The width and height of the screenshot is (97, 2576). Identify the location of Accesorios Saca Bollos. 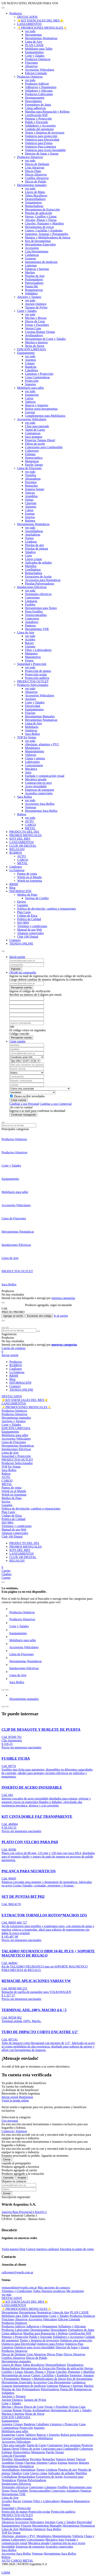
(39, 803).